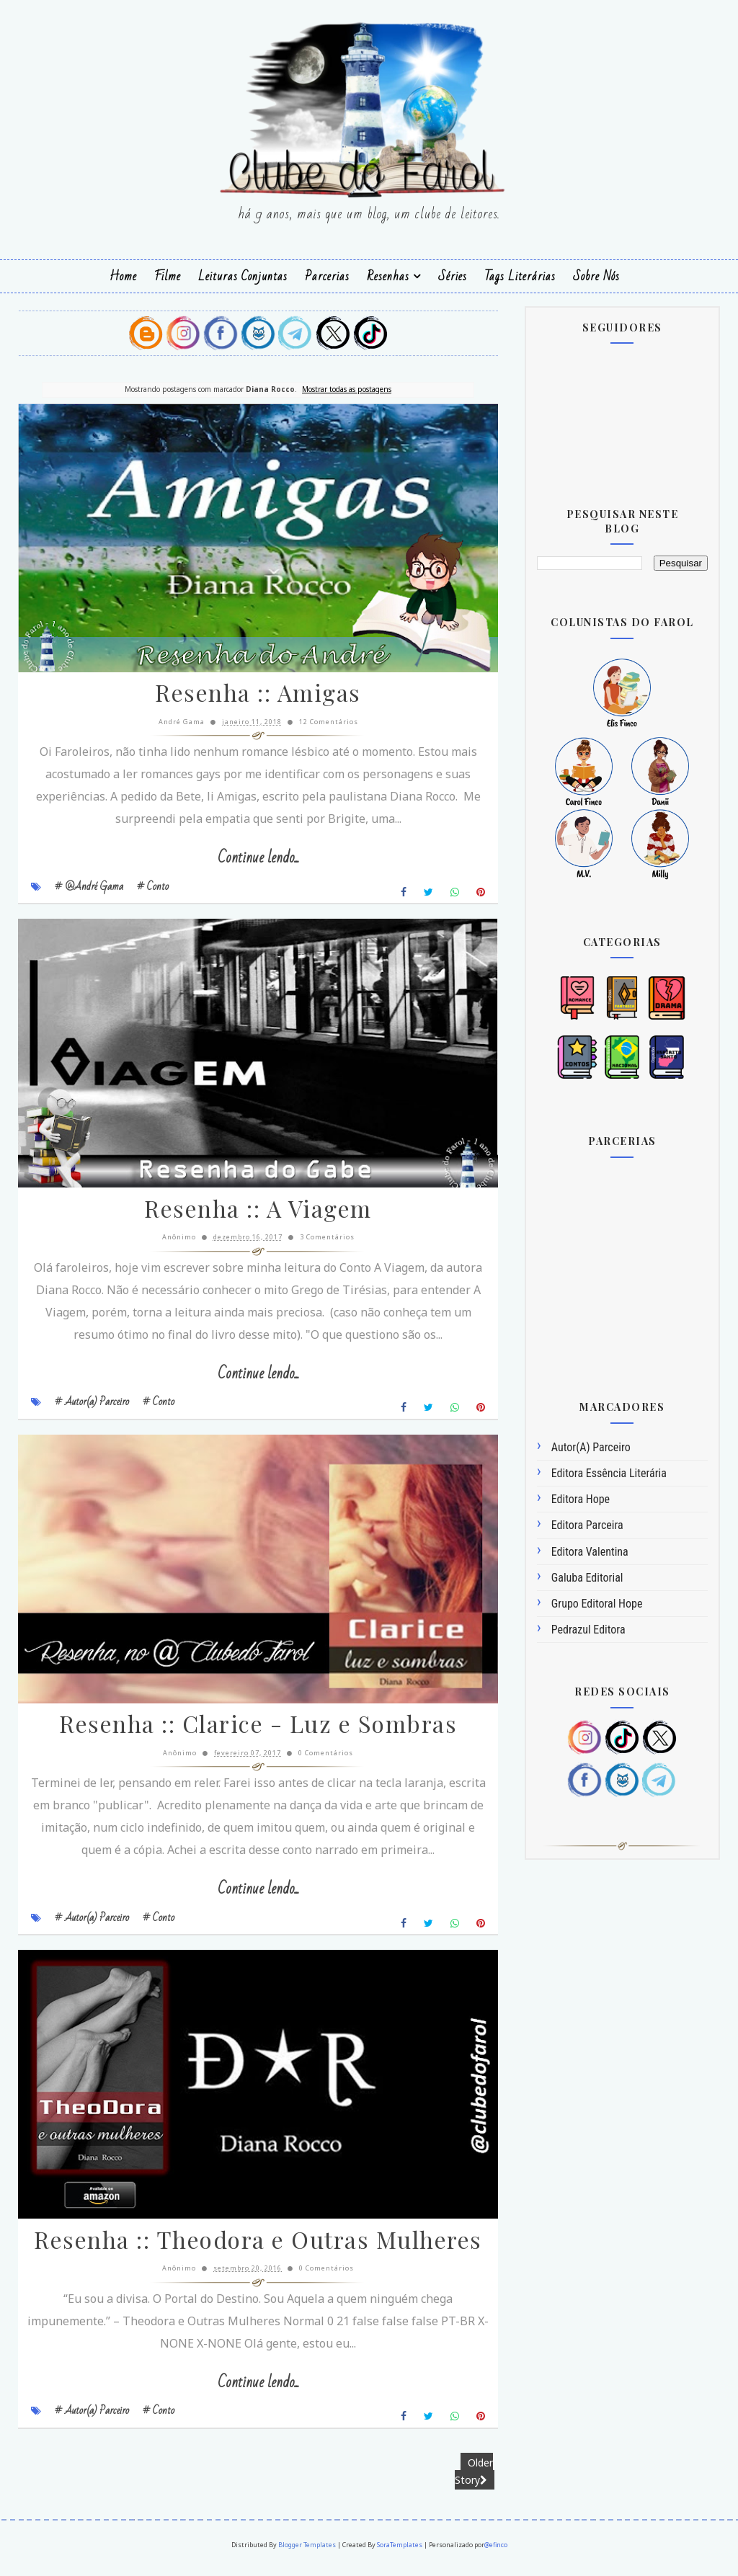 This screenshot has height=2576, width=738. Describe the element at coordinates (249, 861) in the screenshot. I see `Continue lendo...` at that location.